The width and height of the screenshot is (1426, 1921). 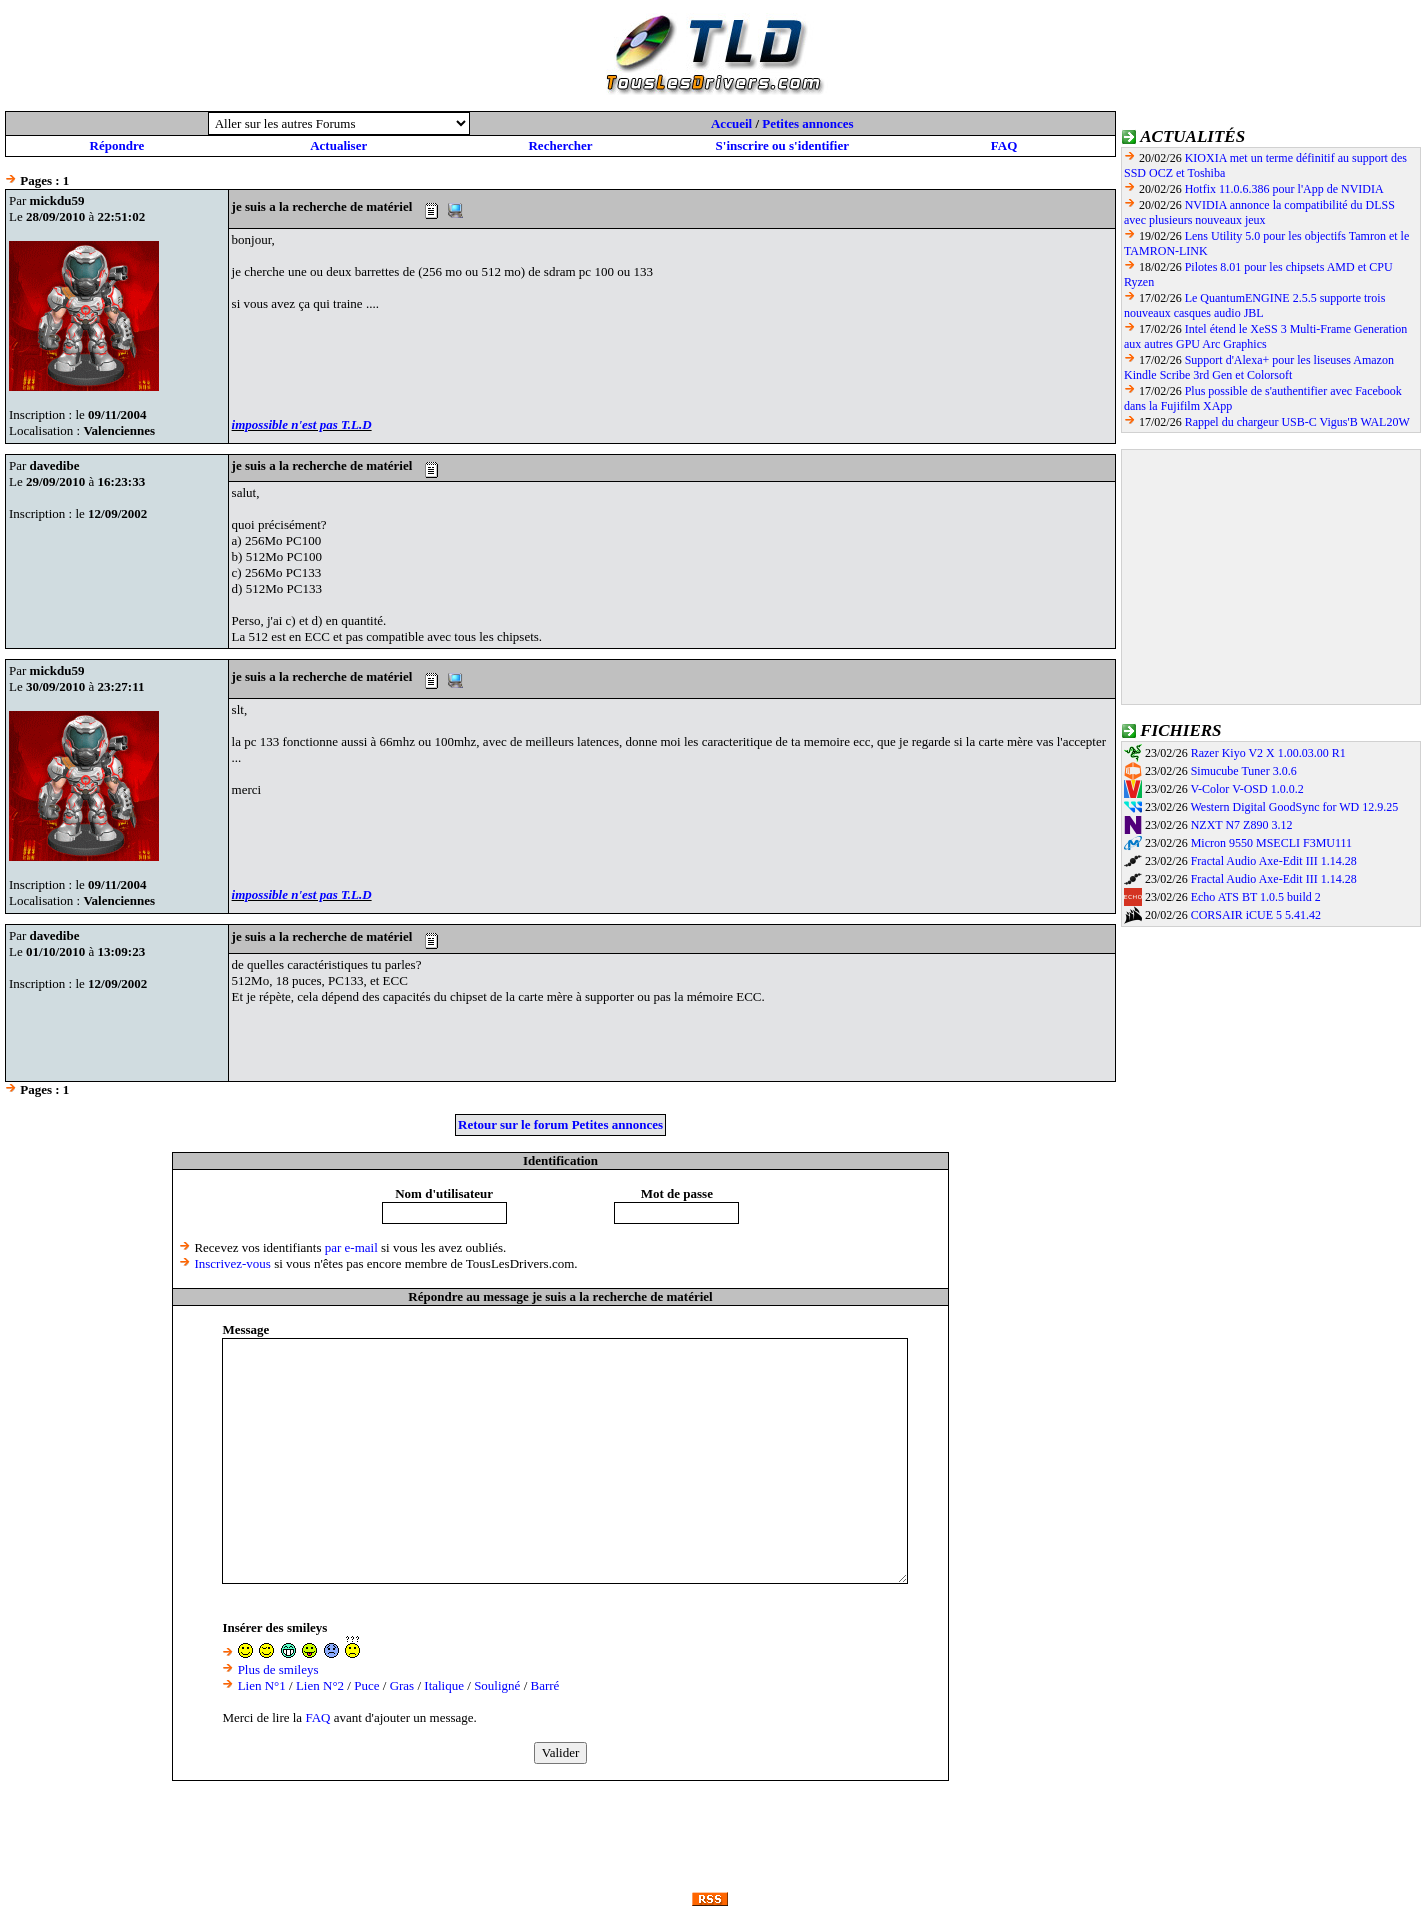 I want to click on Petites annonces, so click(x=807, y=123).